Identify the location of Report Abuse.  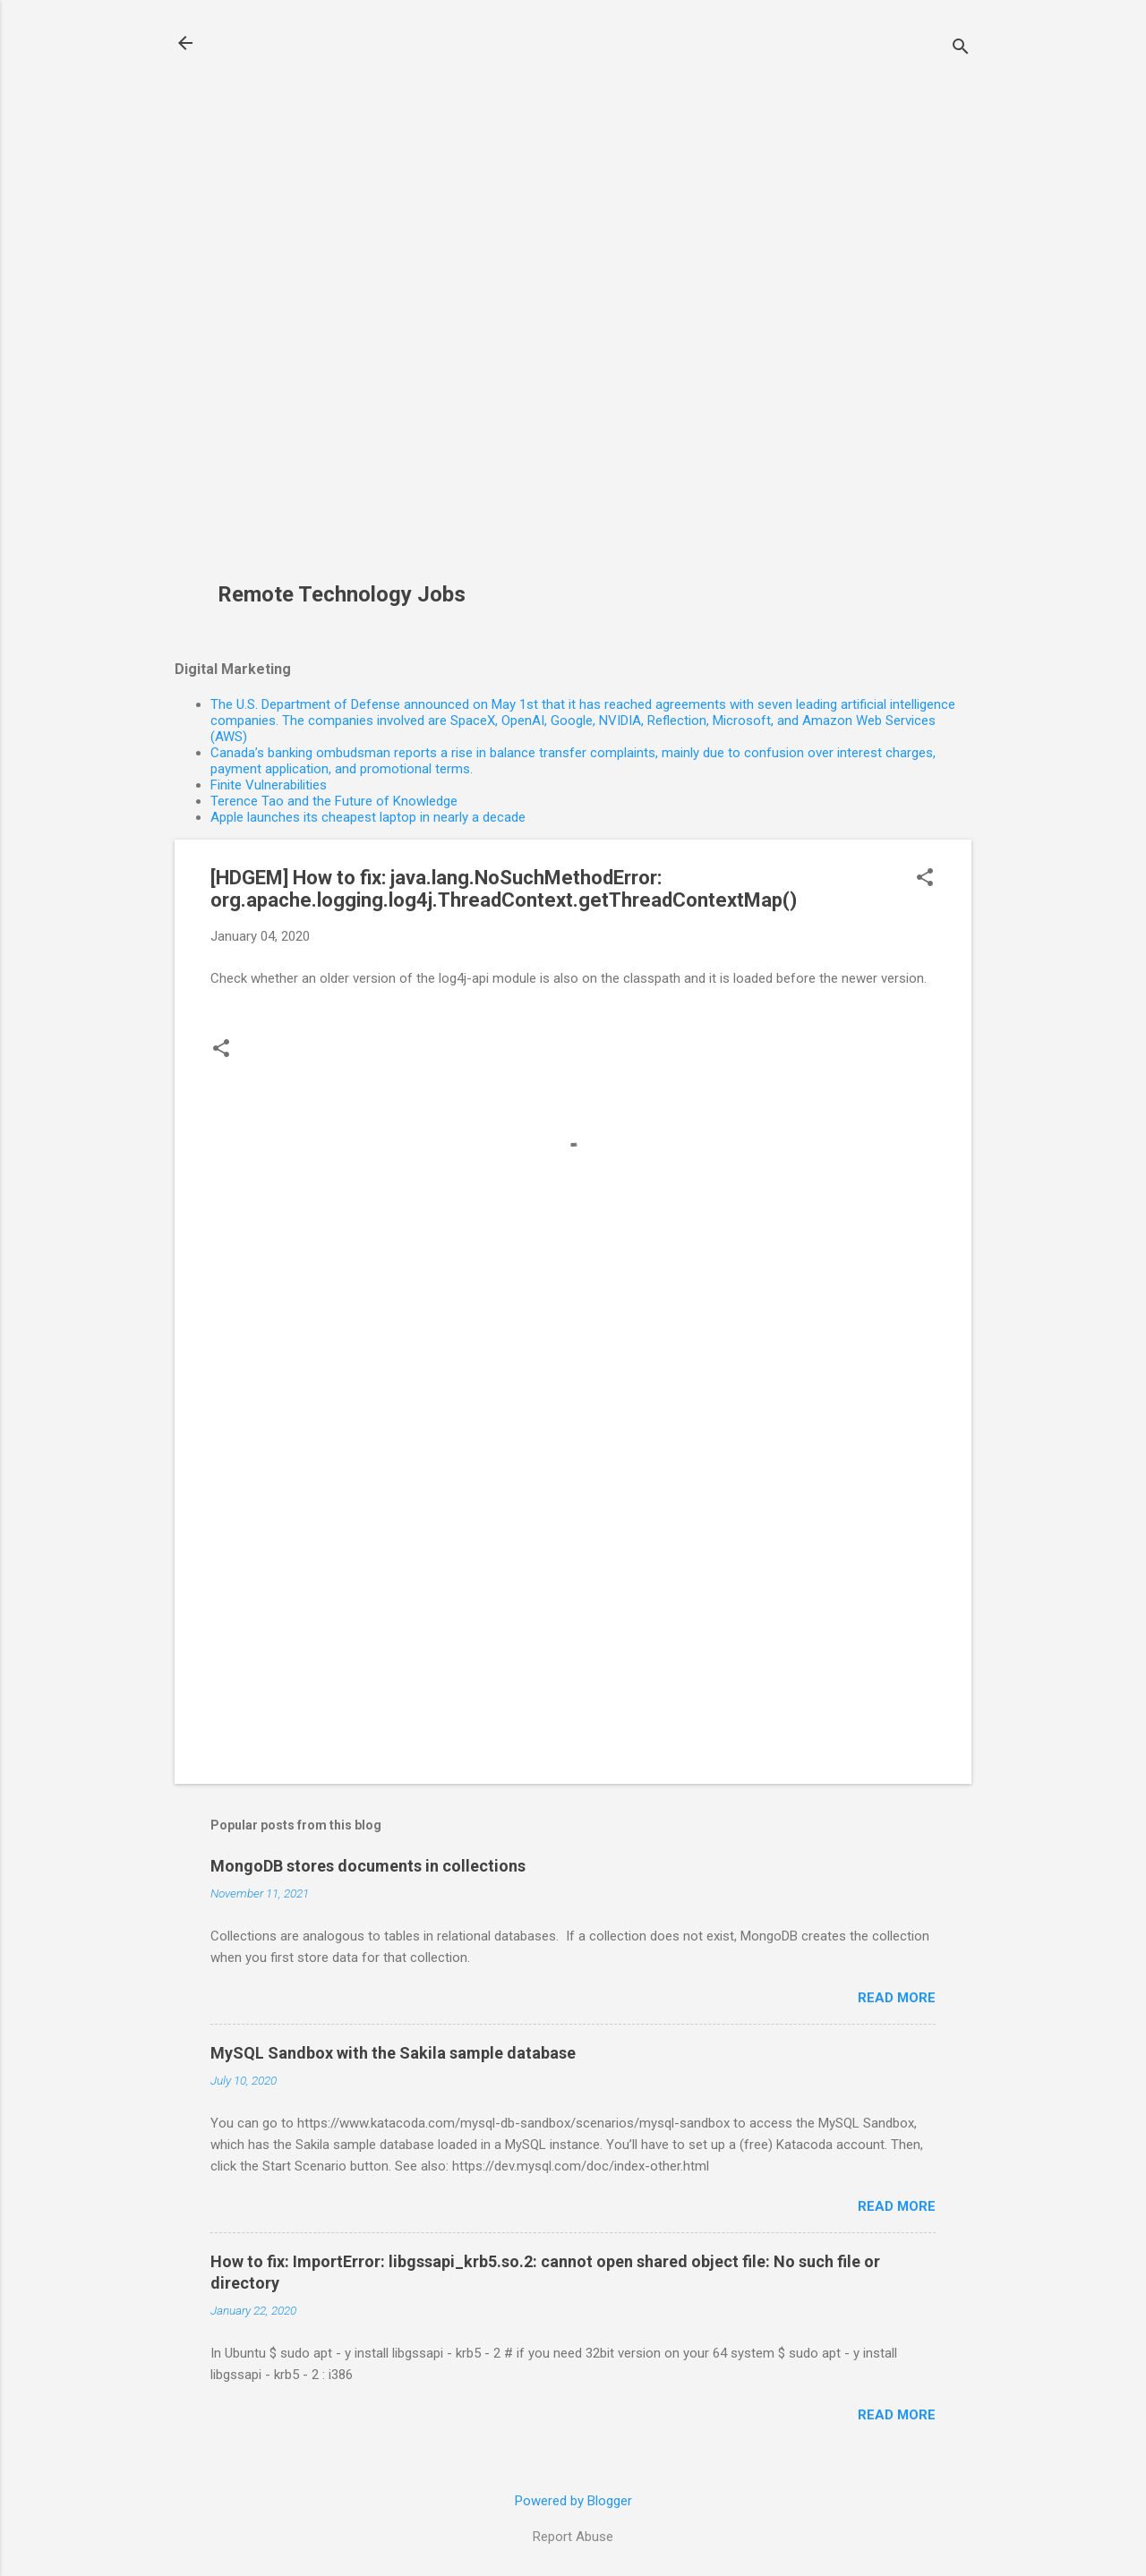
(573, 2537).